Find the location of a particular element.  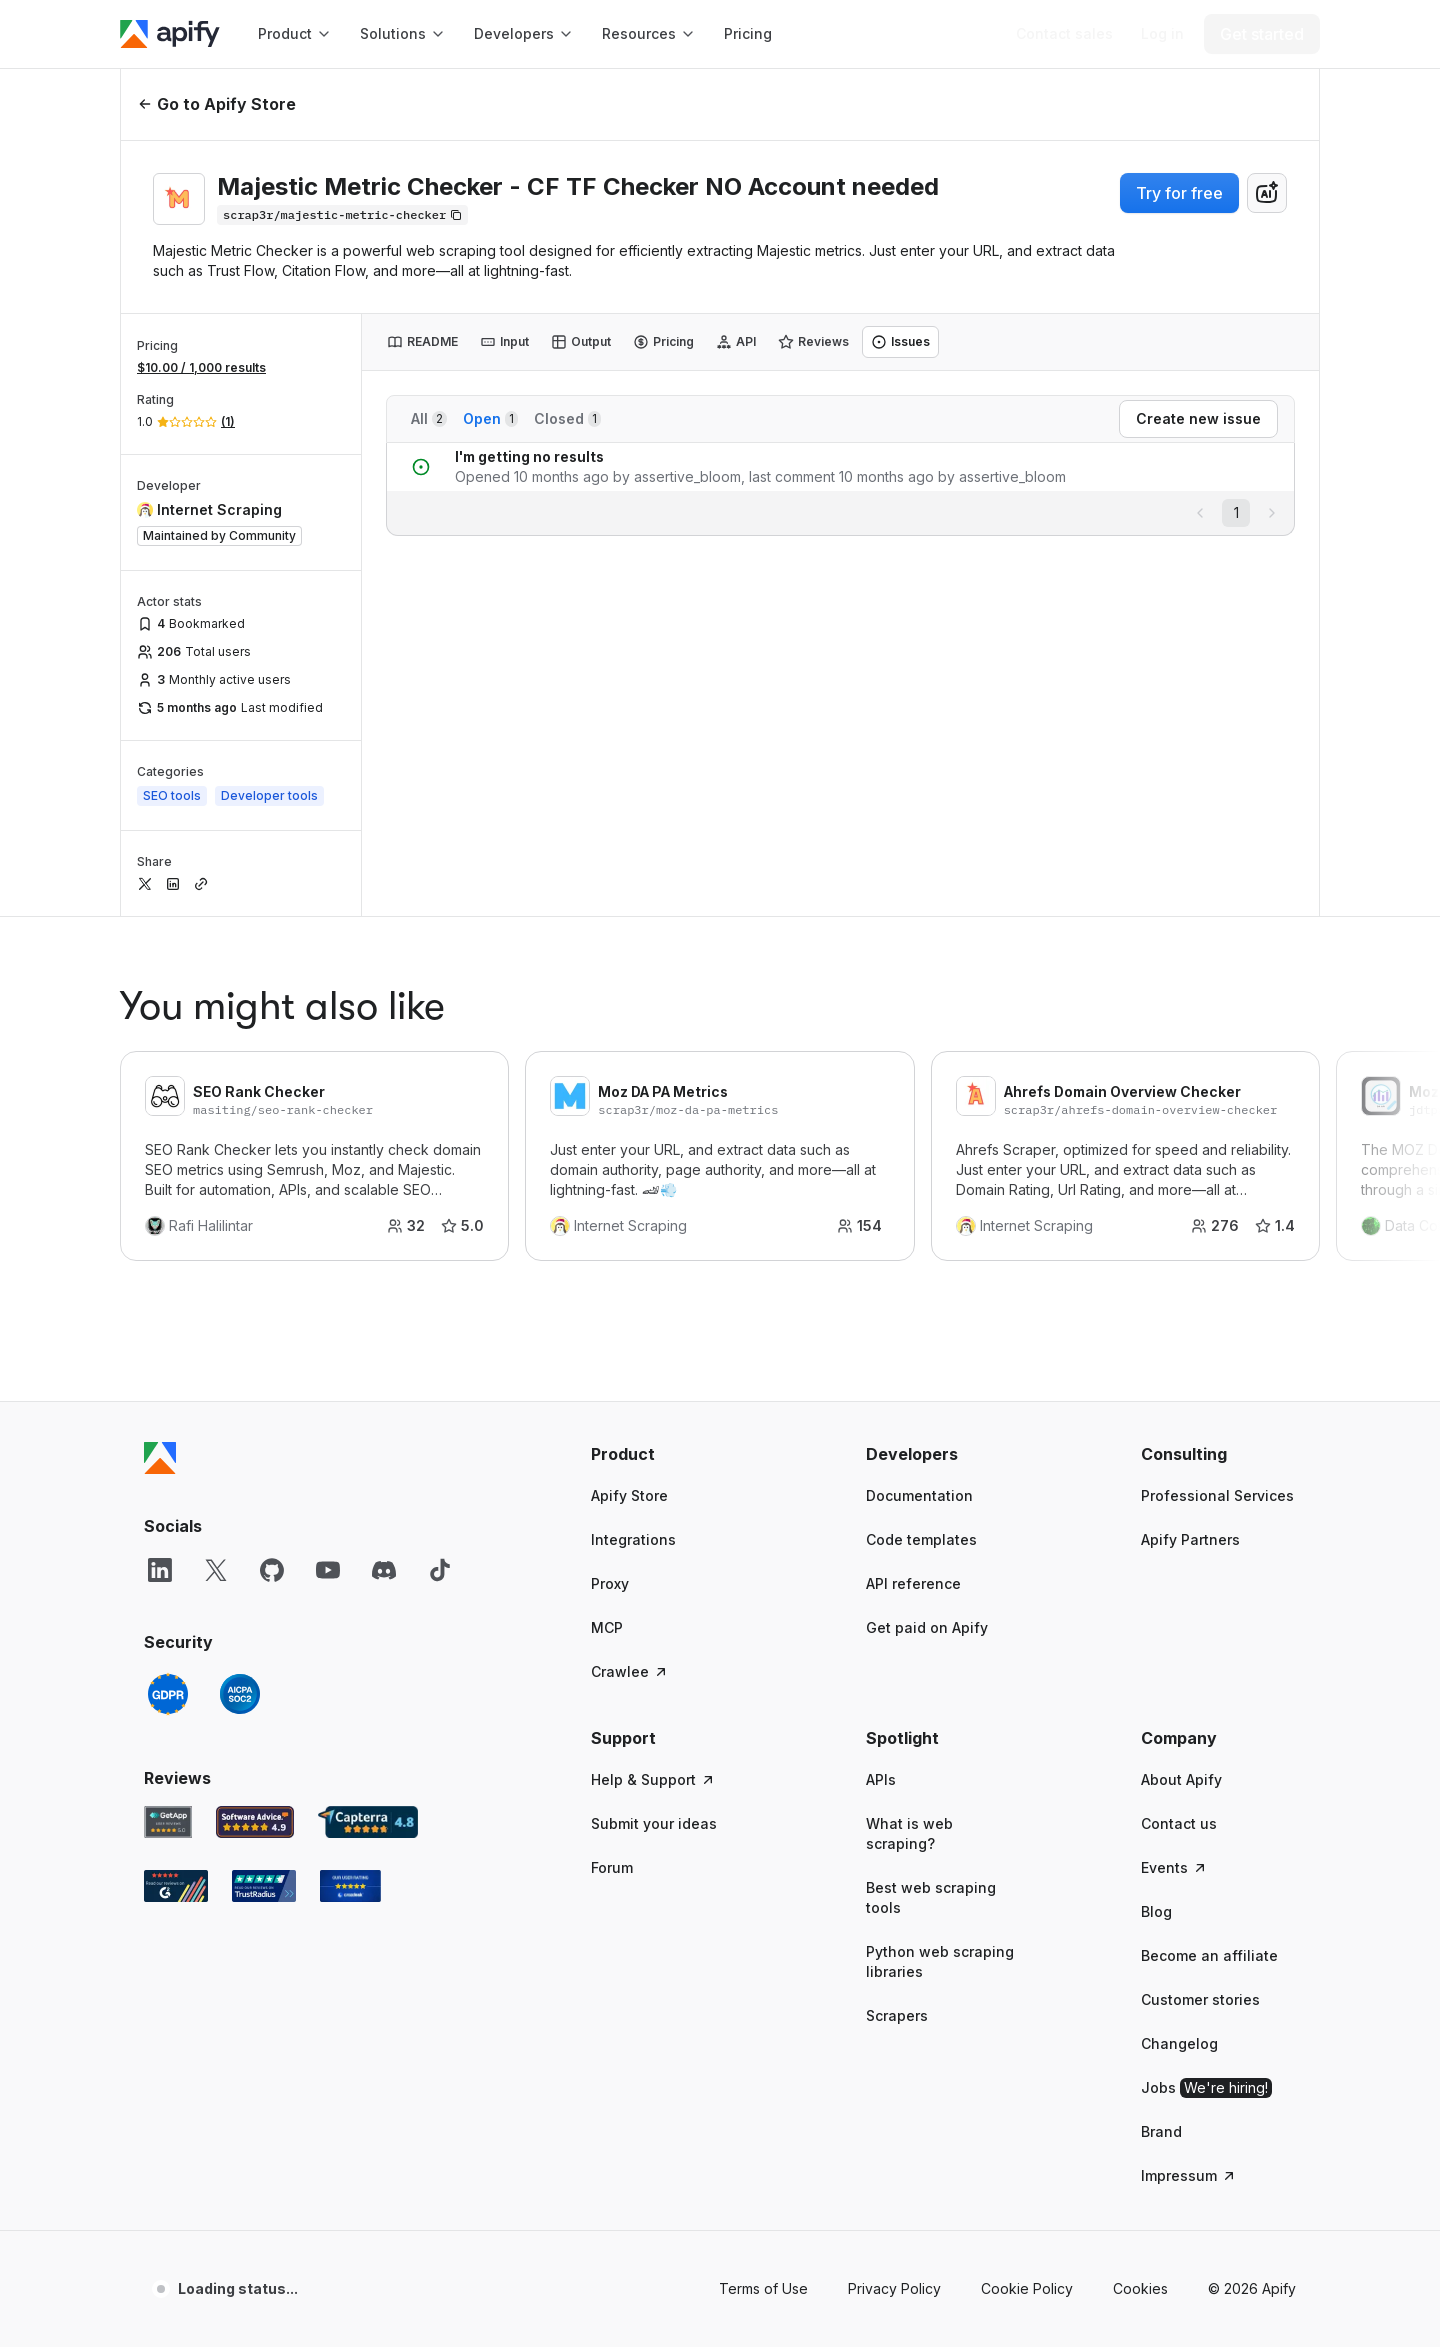

[SOC2] is located at coordinates (240, 1694).